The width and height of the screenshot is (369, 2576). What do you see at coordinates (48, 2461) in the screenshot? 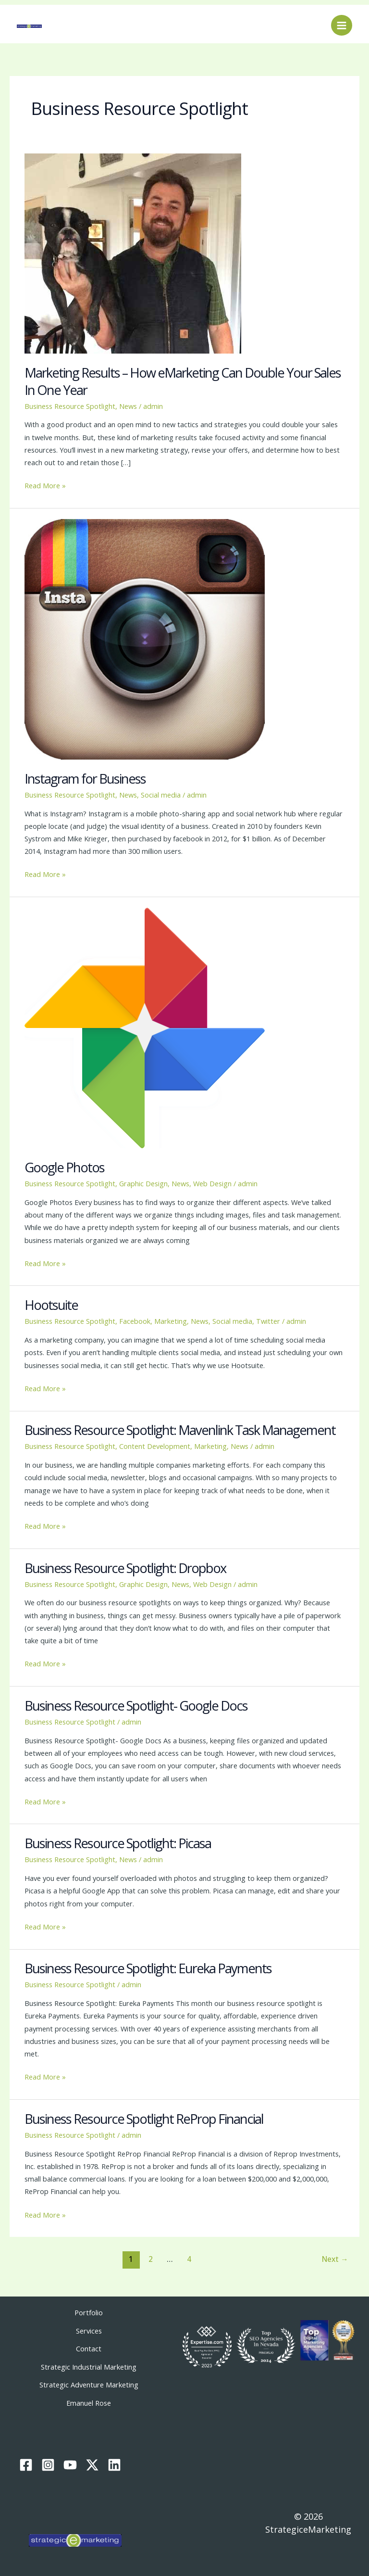
I see `[Instagram]` at bounding box center [48, 2461].